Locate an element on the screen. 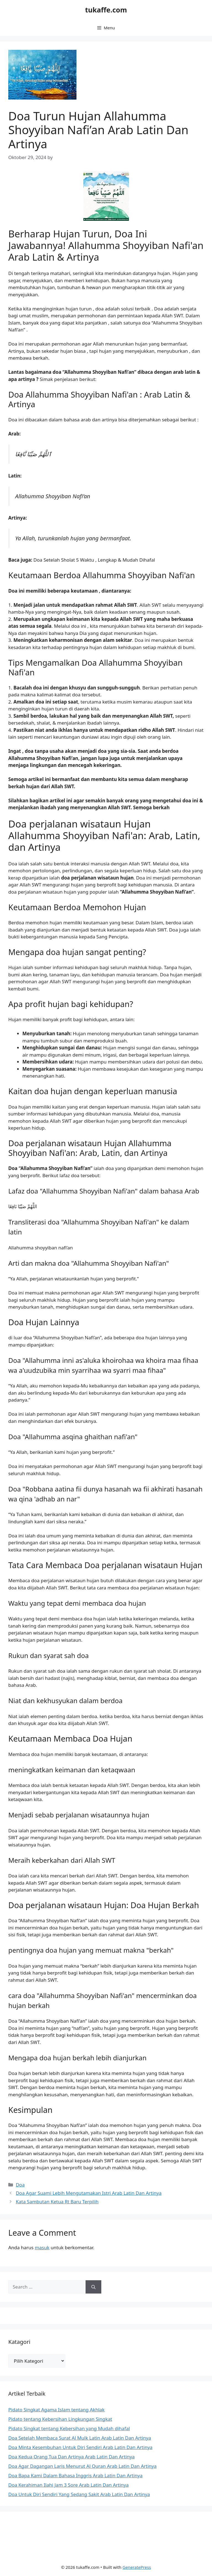  Doa Agar Dagangan Laris Menurut Al Quran Arab Latin Dan Artinya is located at coordinates (82, 2466).